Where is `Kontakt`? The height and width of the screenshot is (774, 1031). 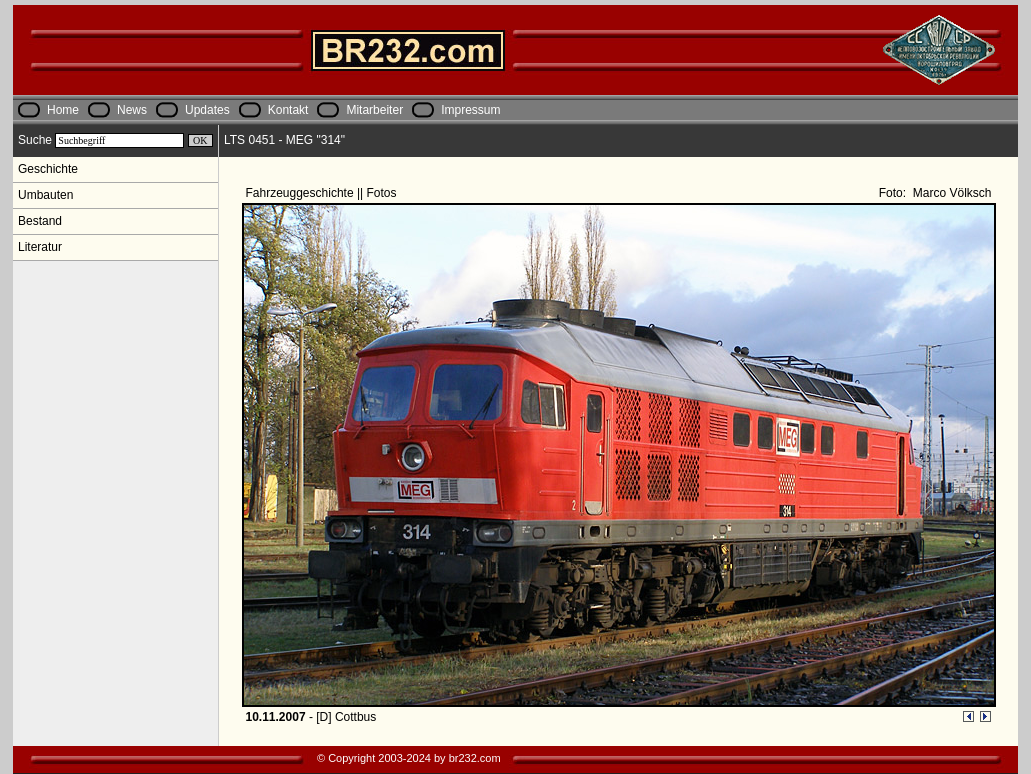
Kontakt is located at coordinates (288, 110).